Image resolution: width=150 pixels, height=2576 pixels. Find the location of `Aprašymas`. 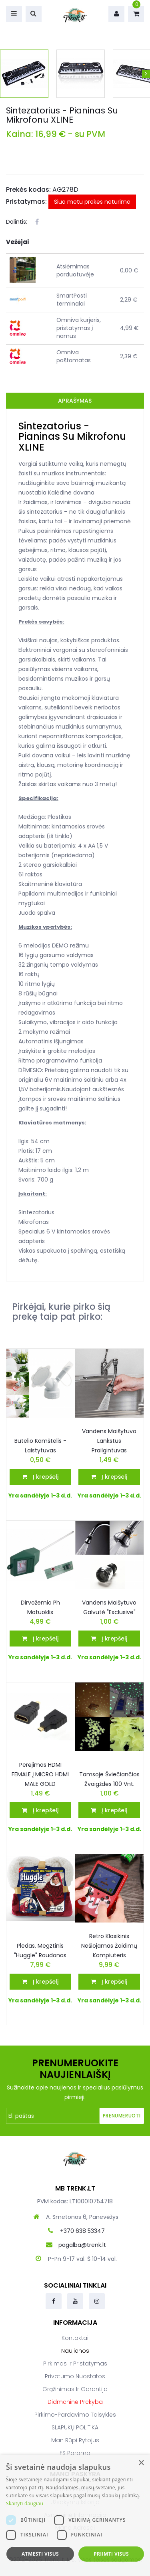

Aprašymas is located at coordinates (75, 401).